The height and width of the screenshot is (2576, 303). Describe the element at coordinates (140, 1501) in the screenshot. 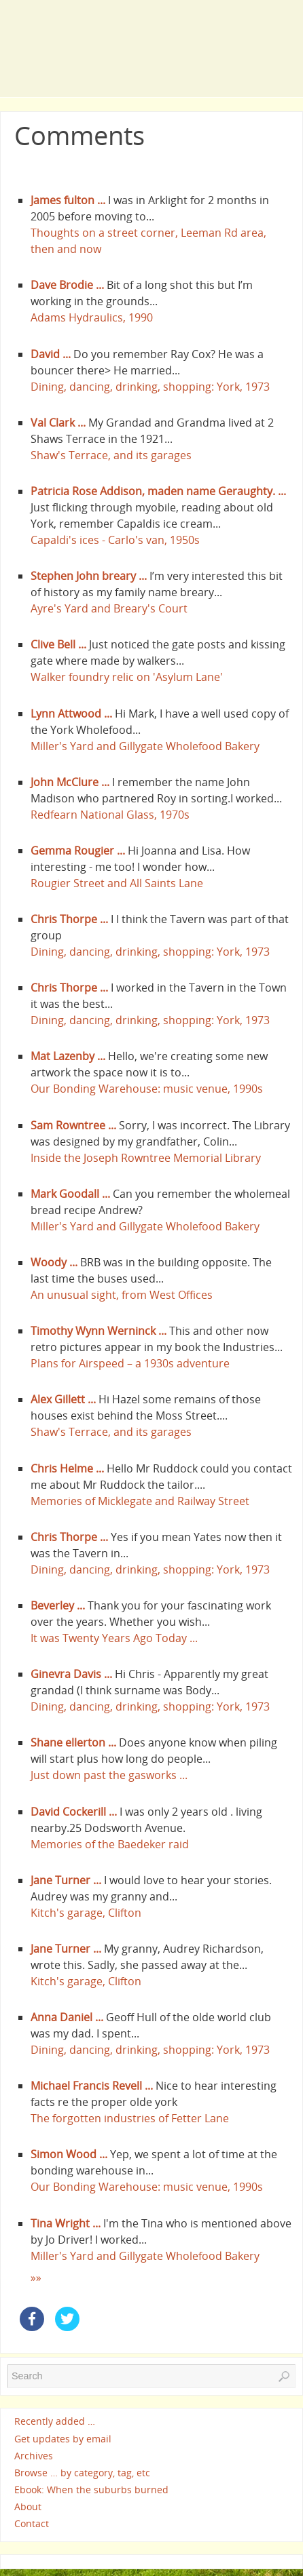

I see `Memories of Micklegate and Railway Street` at that location.